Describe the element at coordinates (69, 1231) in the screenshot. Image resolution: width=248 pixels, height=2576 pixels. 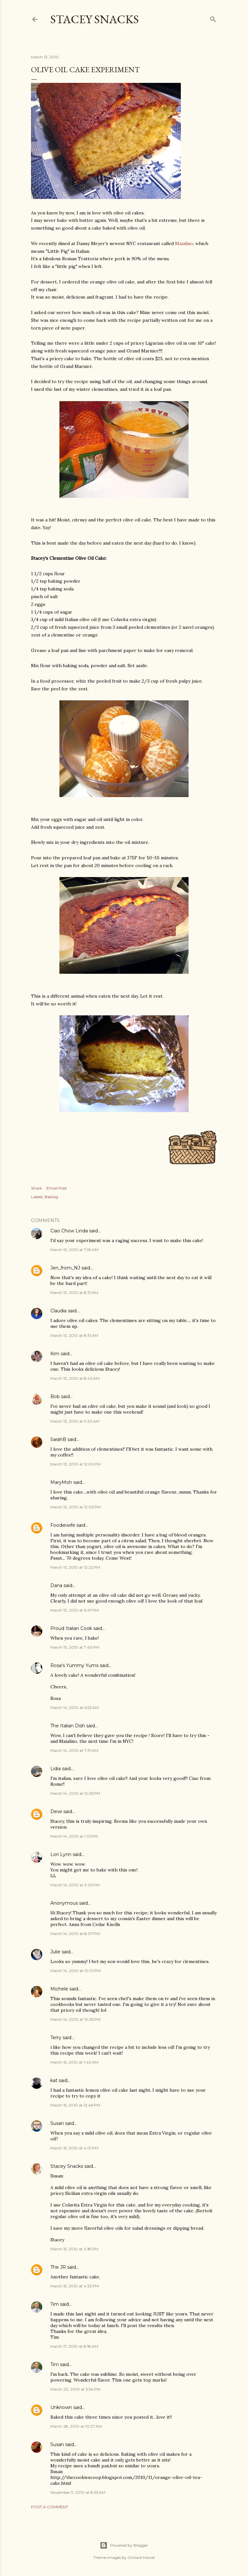
I see `Ciao Chow Linda` at that location.